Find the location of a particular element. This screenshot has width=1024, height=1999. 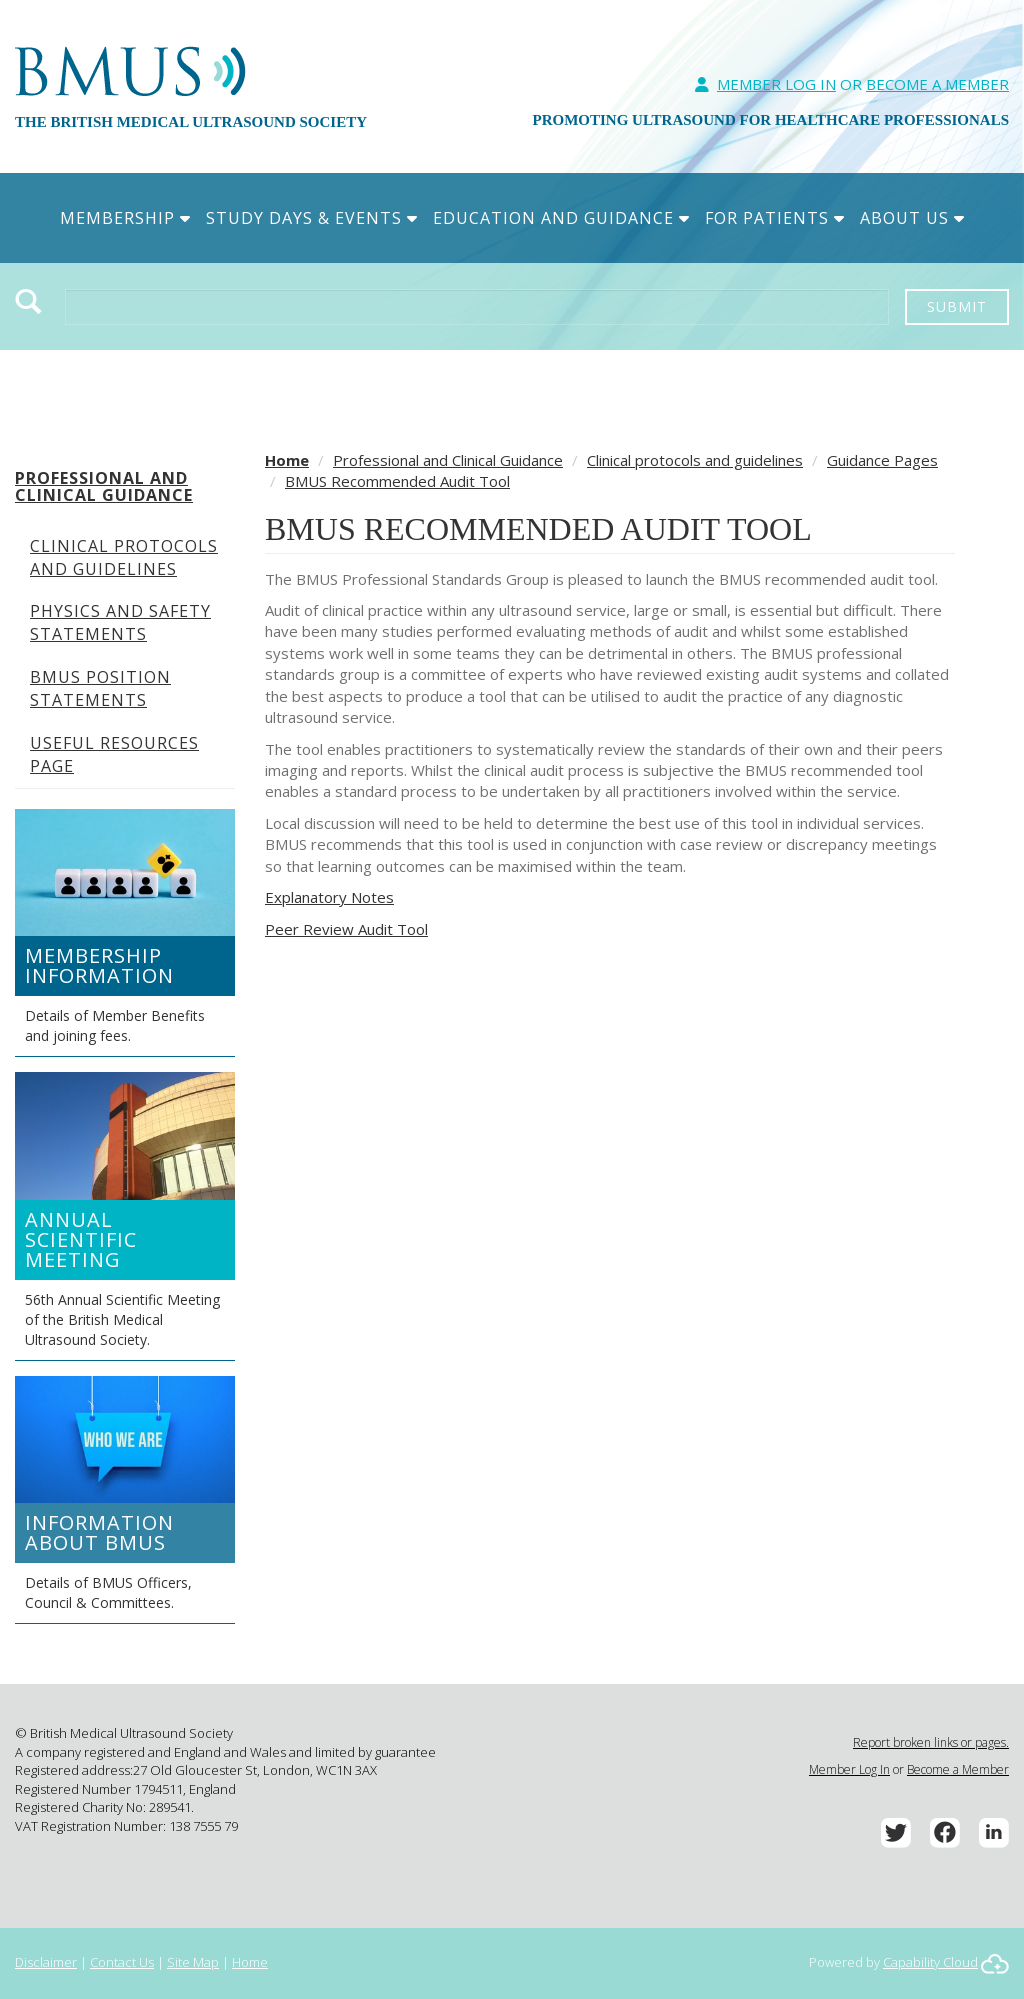

BMUS Recommended Audit Tool is located at coordinates (397, 481).